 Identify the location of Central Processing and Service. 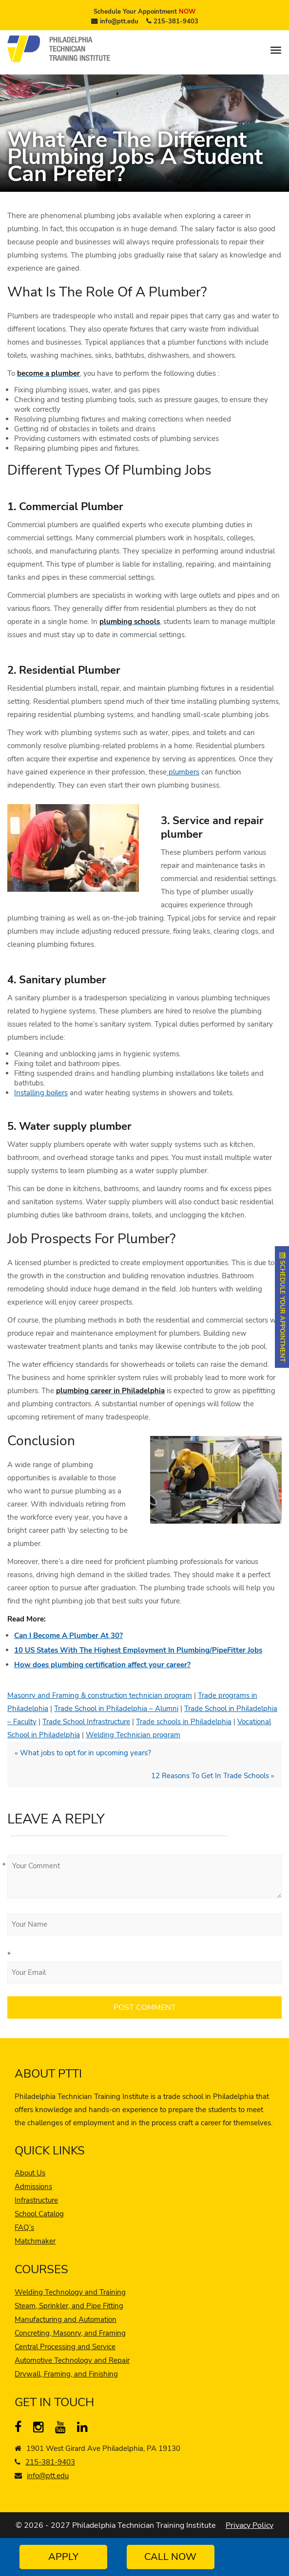
(65, 2347).